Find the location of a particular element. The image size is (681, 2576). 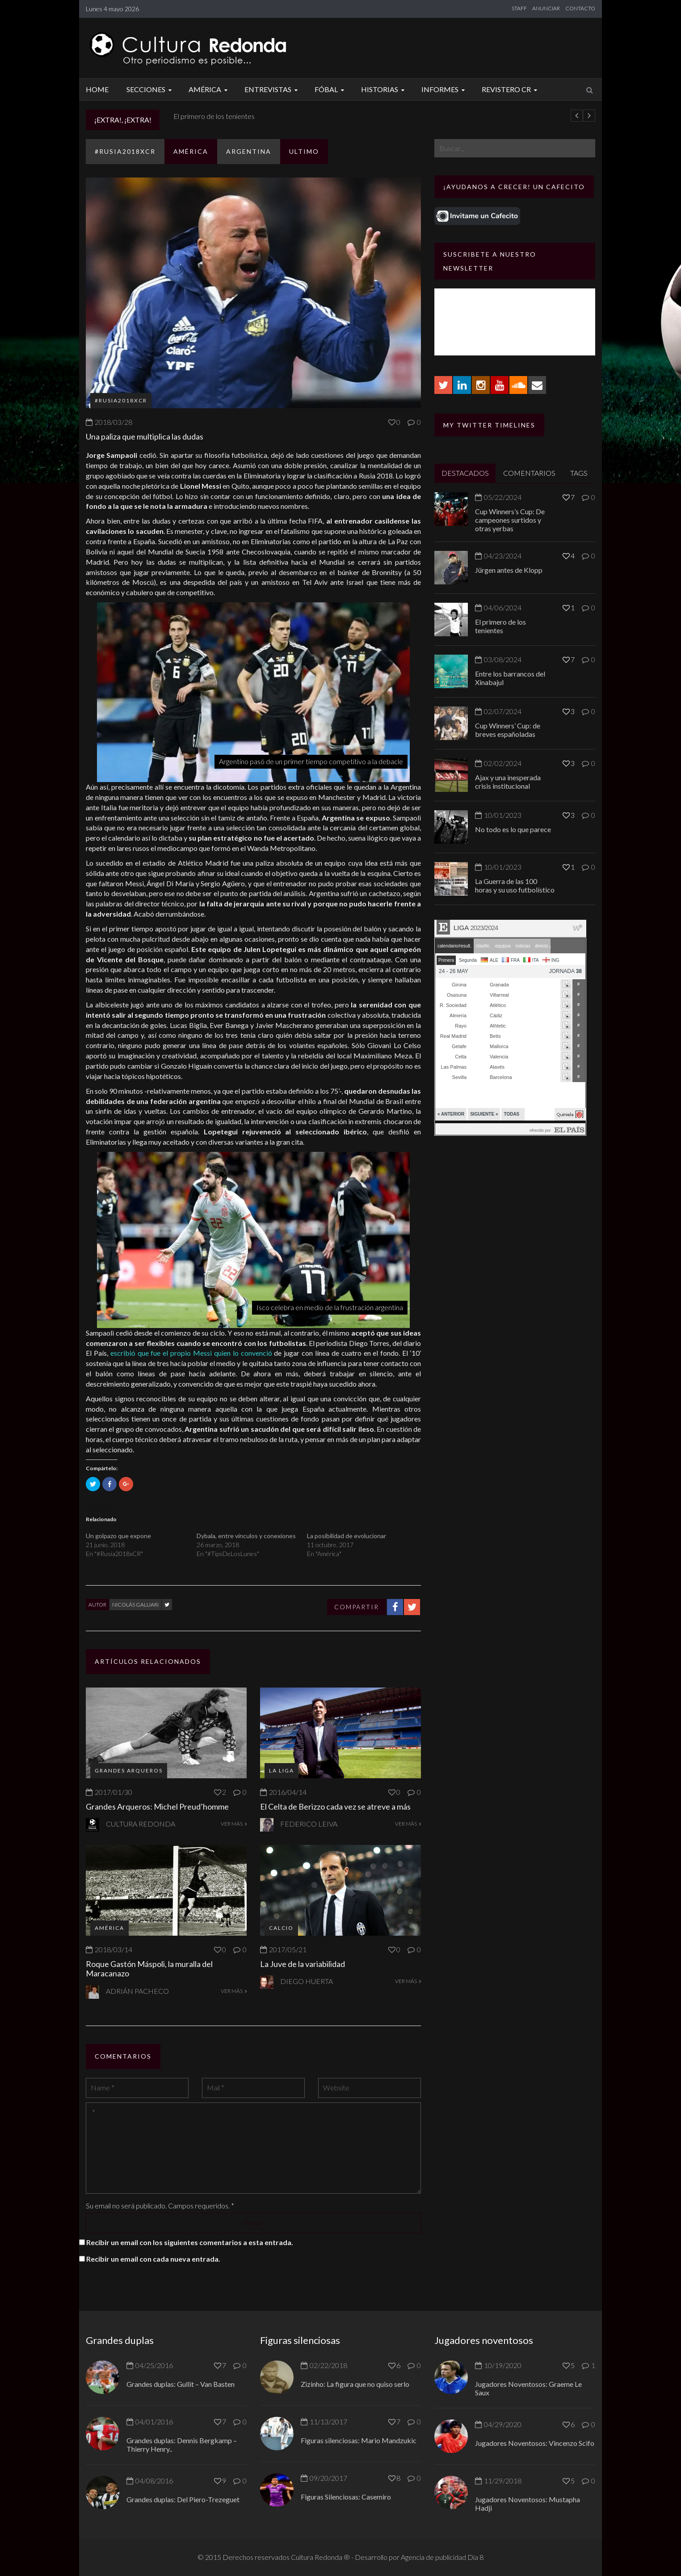

Home is located at coordinates (97, 89).